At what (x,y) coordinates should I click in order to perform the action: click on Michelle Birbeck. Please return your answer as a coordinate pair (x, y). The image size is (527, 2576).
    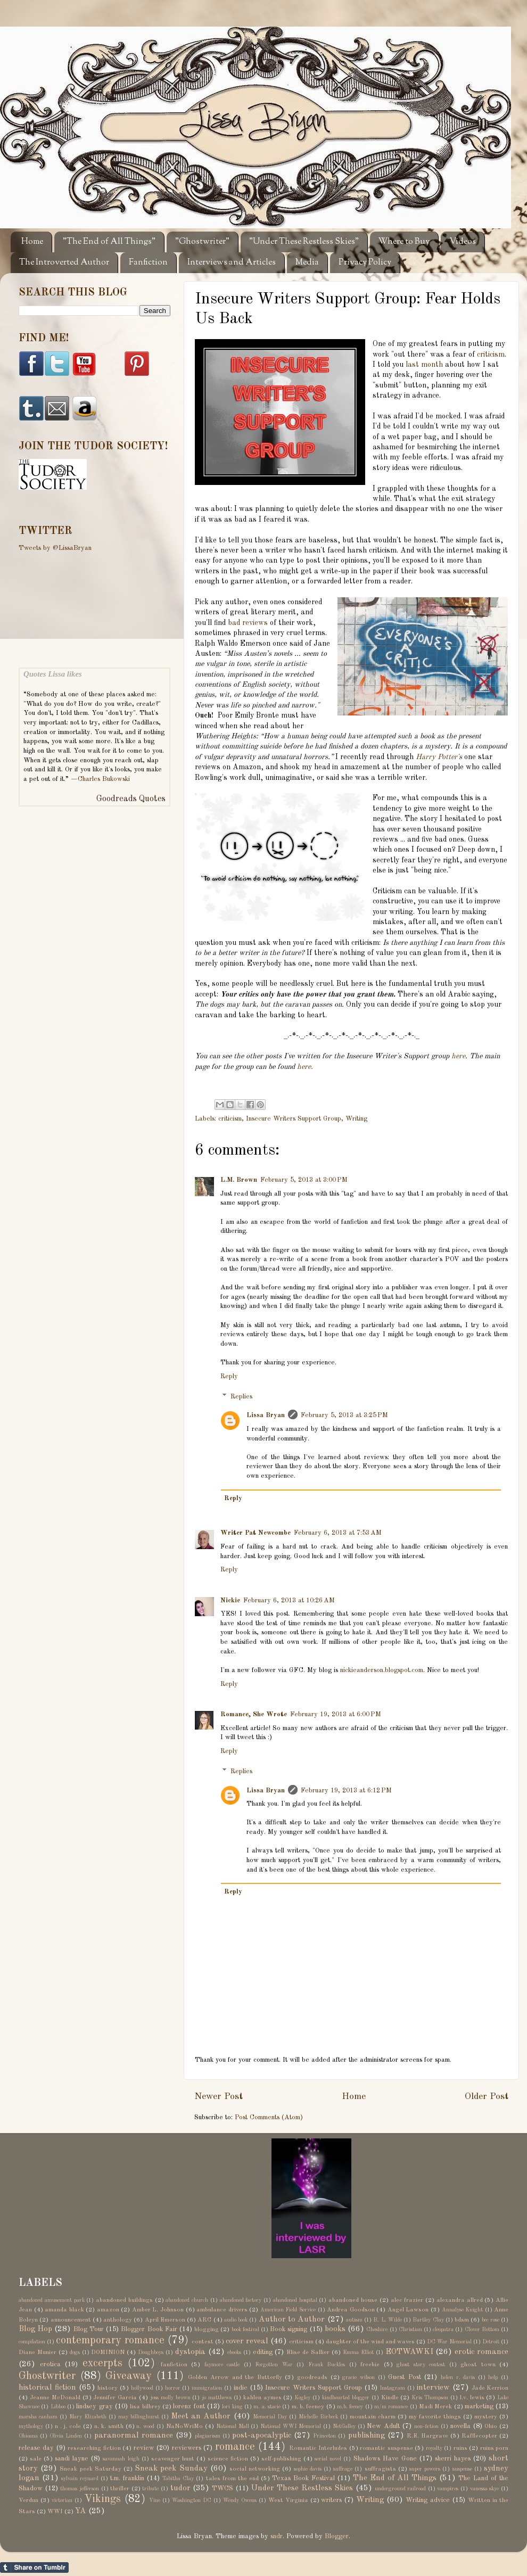
    Looking at the image, I should click on (318, 2416).